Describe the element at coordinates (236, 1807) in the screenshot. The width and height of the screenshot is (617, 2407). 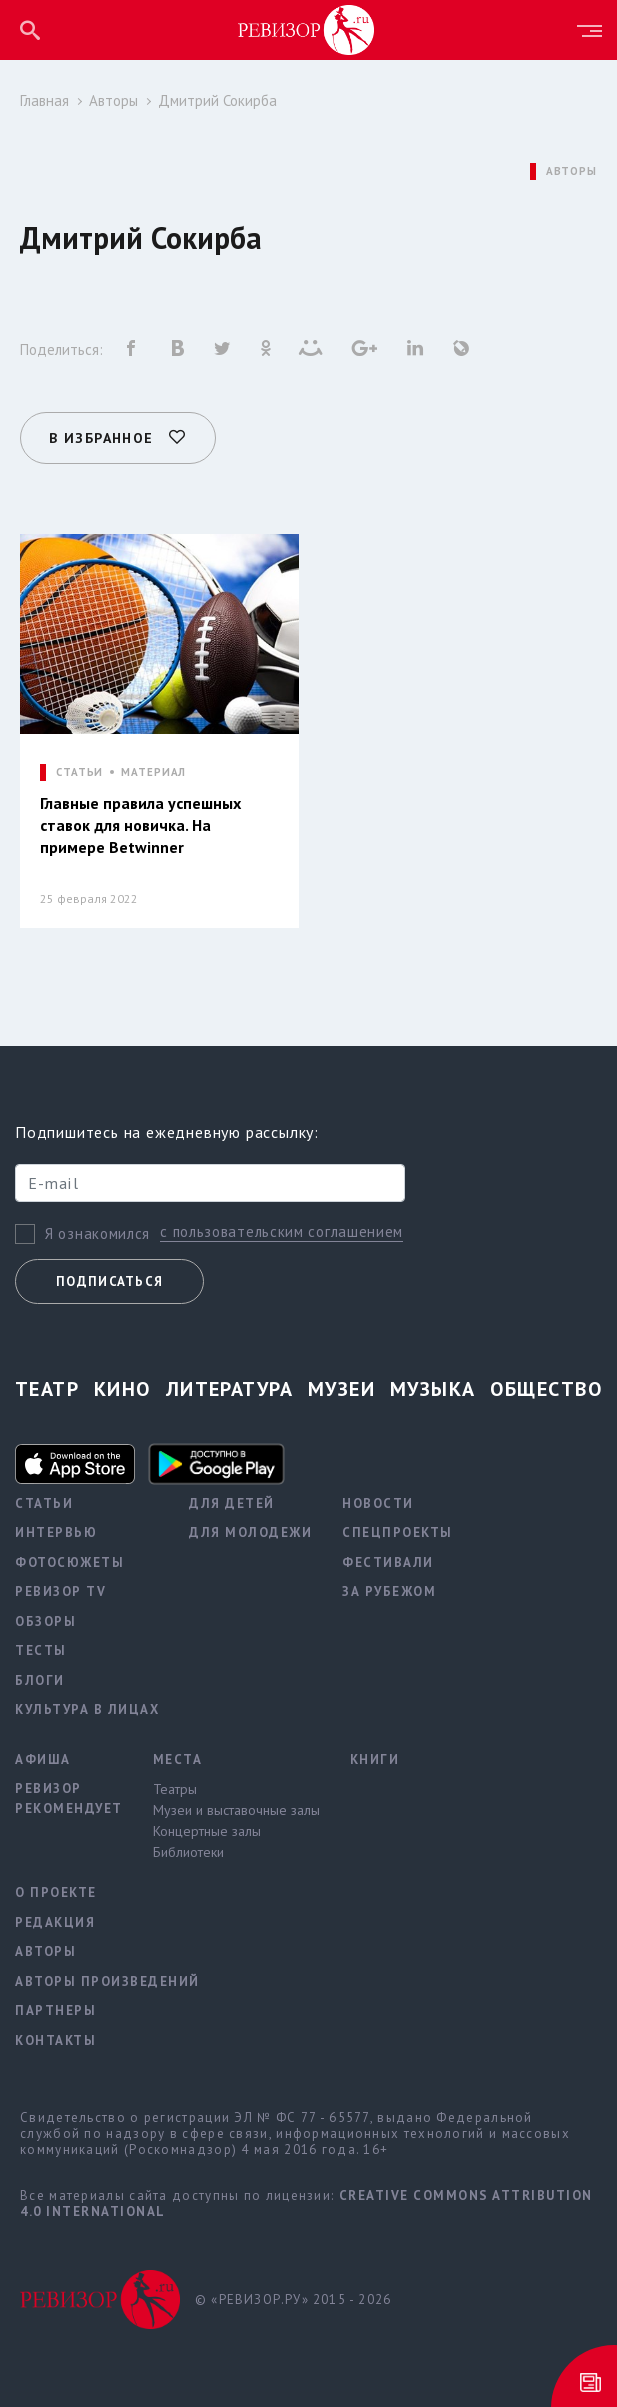
I see `Музеи и выставочные залы` at that location.